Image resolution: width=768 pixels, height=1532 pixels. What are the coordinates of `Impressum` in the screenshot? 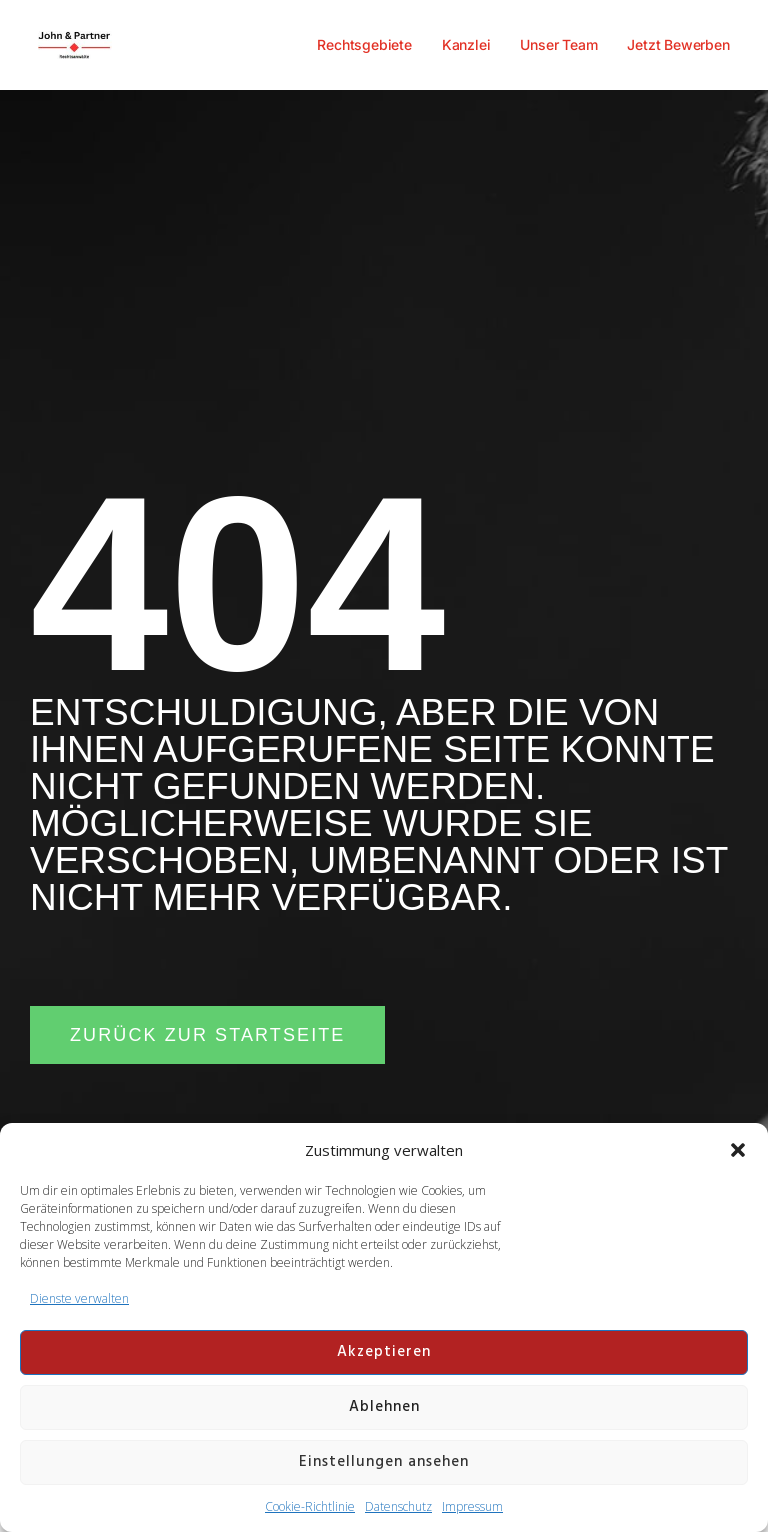 It's located at (472, 1506).